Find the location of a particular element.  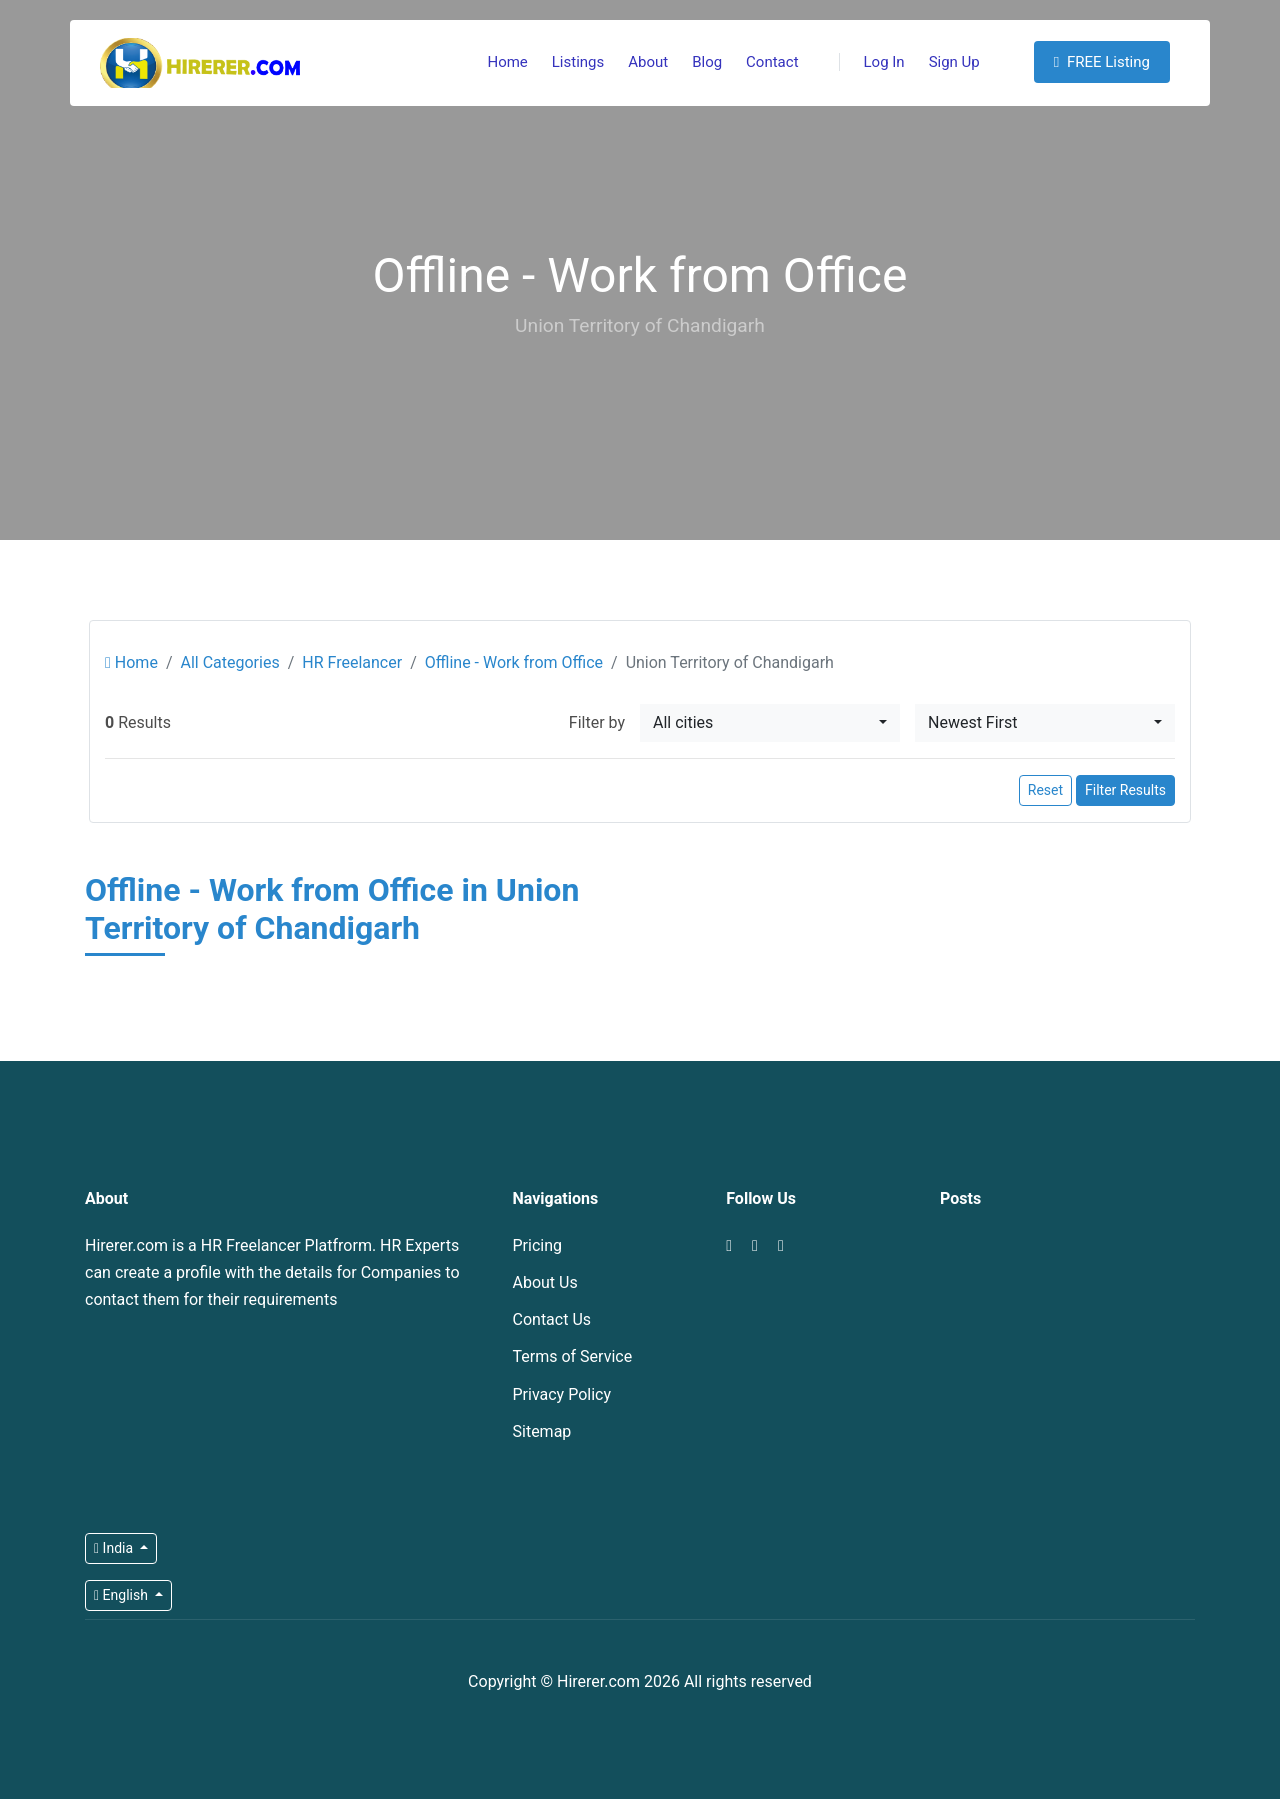

Sitemap is located at coordinates (542, 1431).